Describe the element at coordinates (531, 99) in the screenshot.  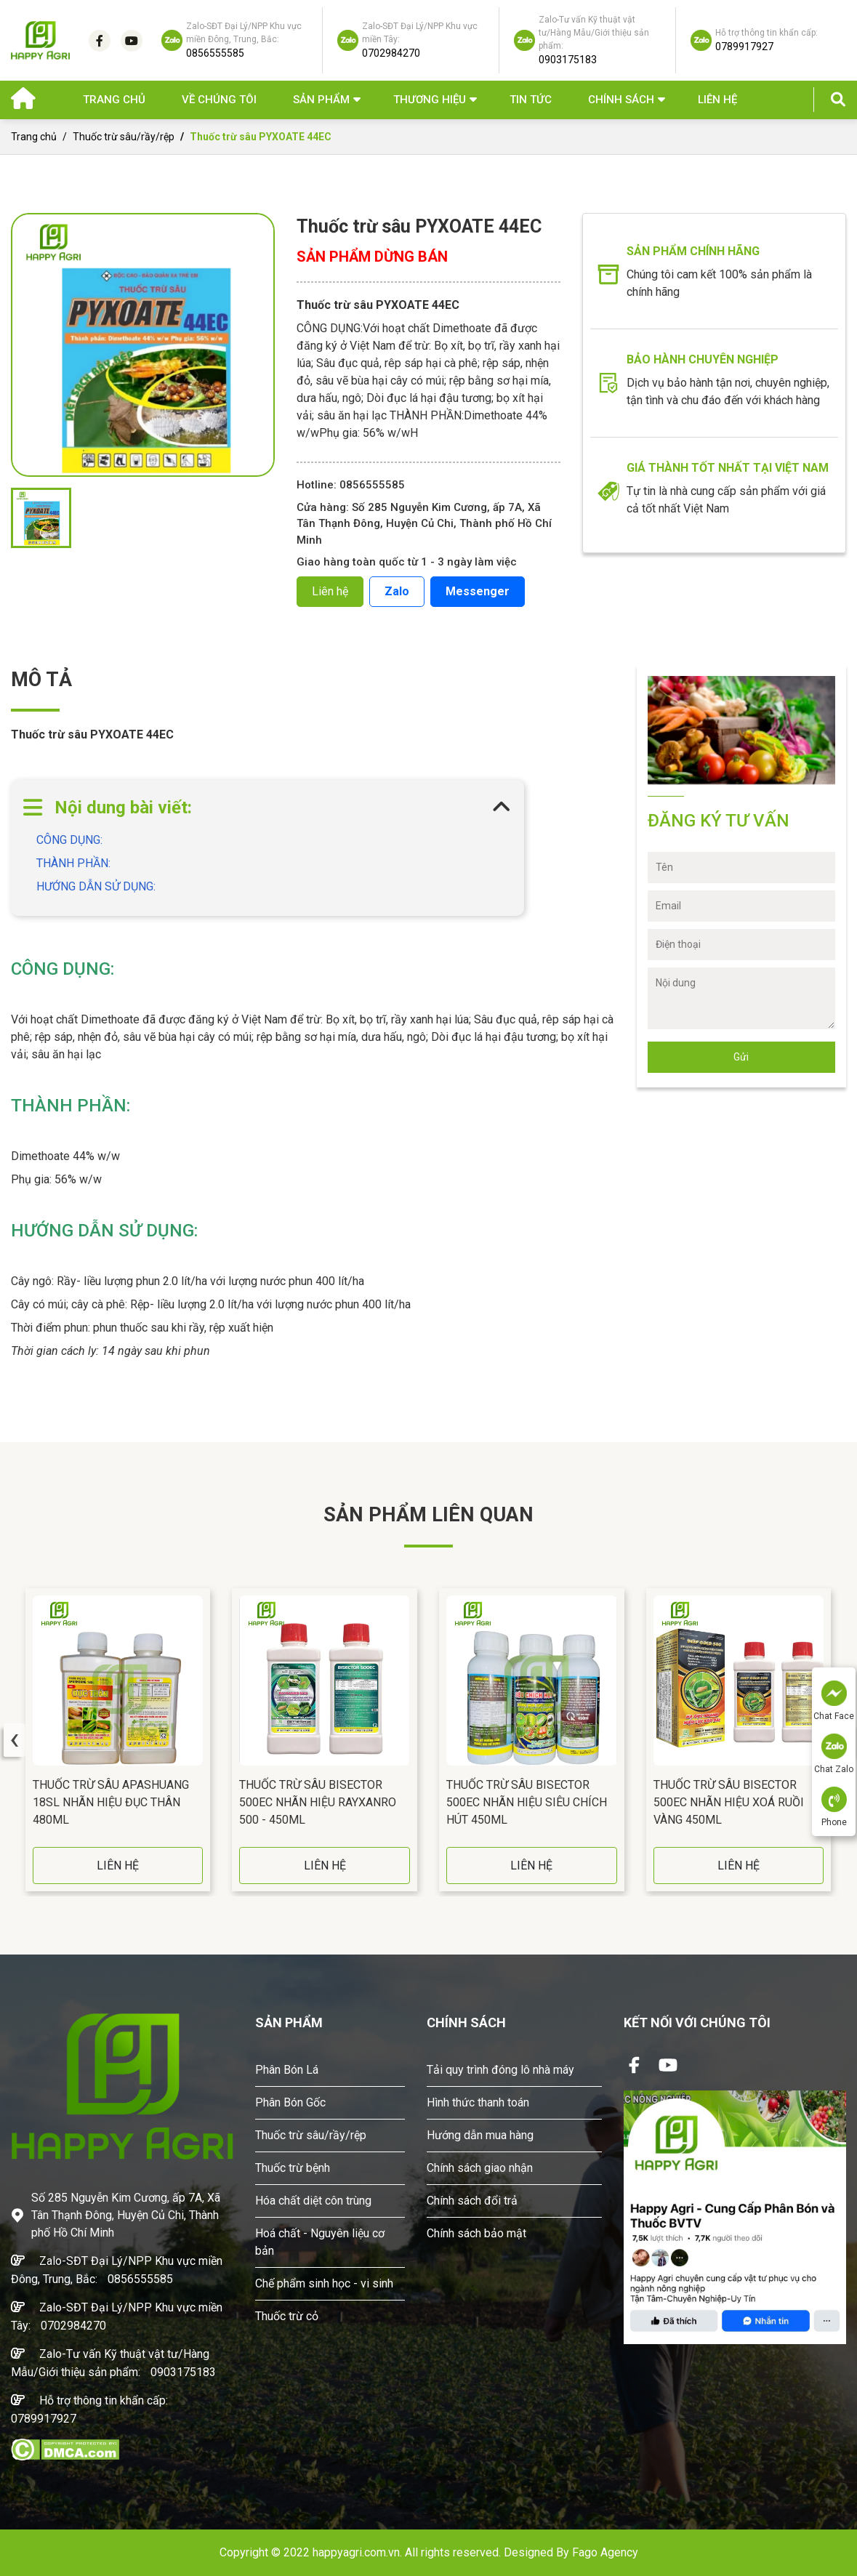
I see `Tin Tức` at that location.